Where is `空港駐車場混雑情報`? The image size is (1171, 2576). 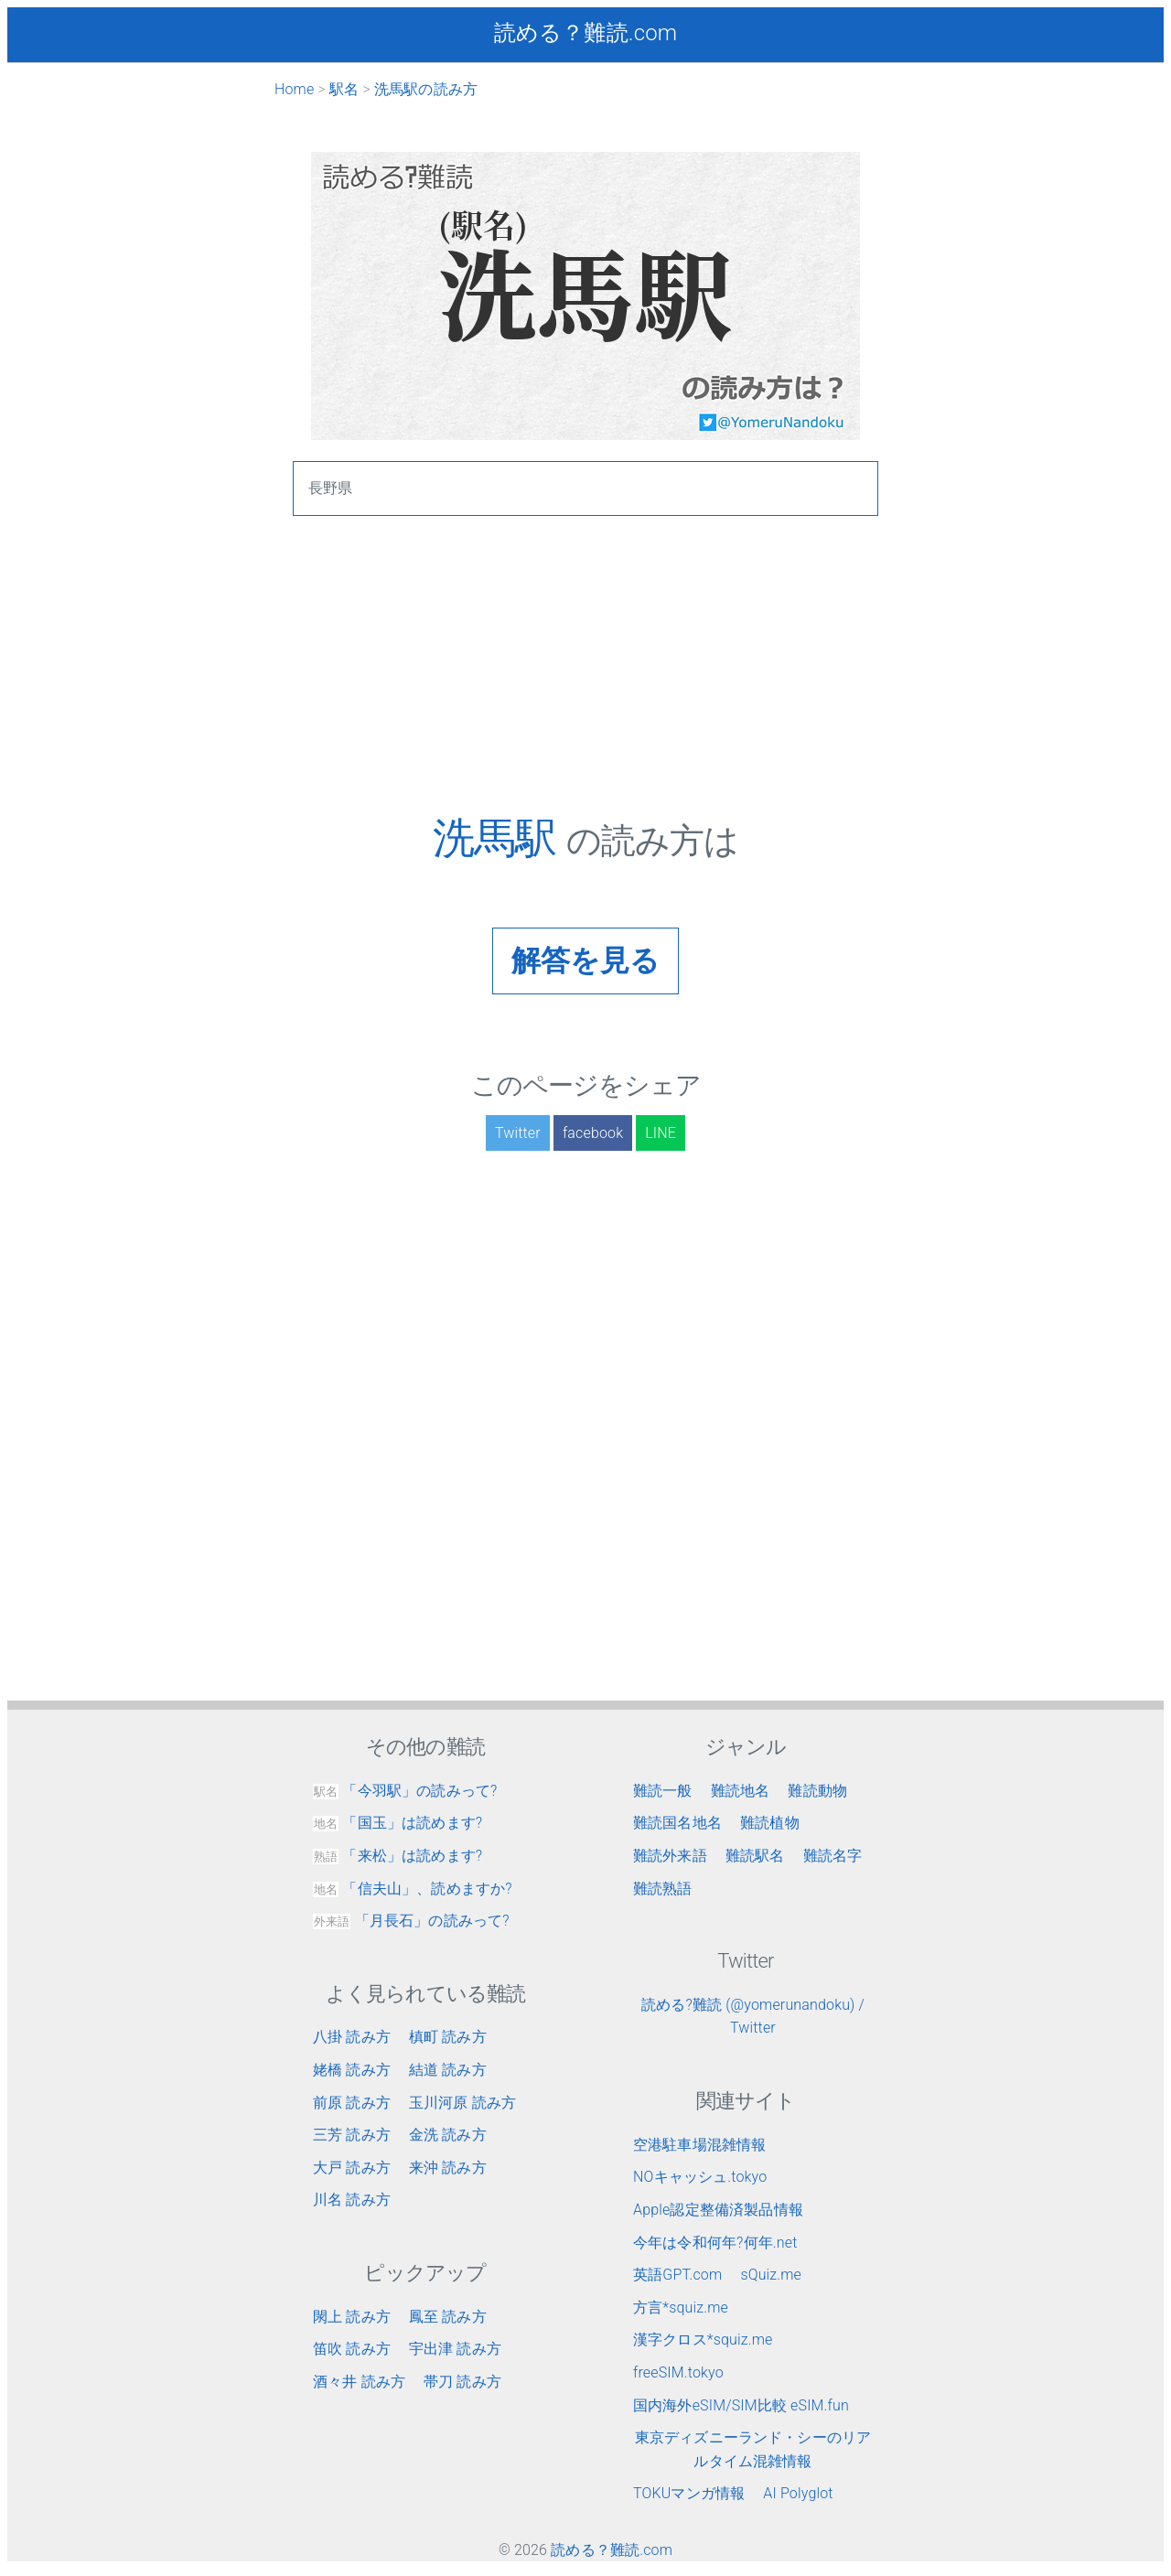 空港駐車場混雑情報 is located at coordinates (699, 2144).